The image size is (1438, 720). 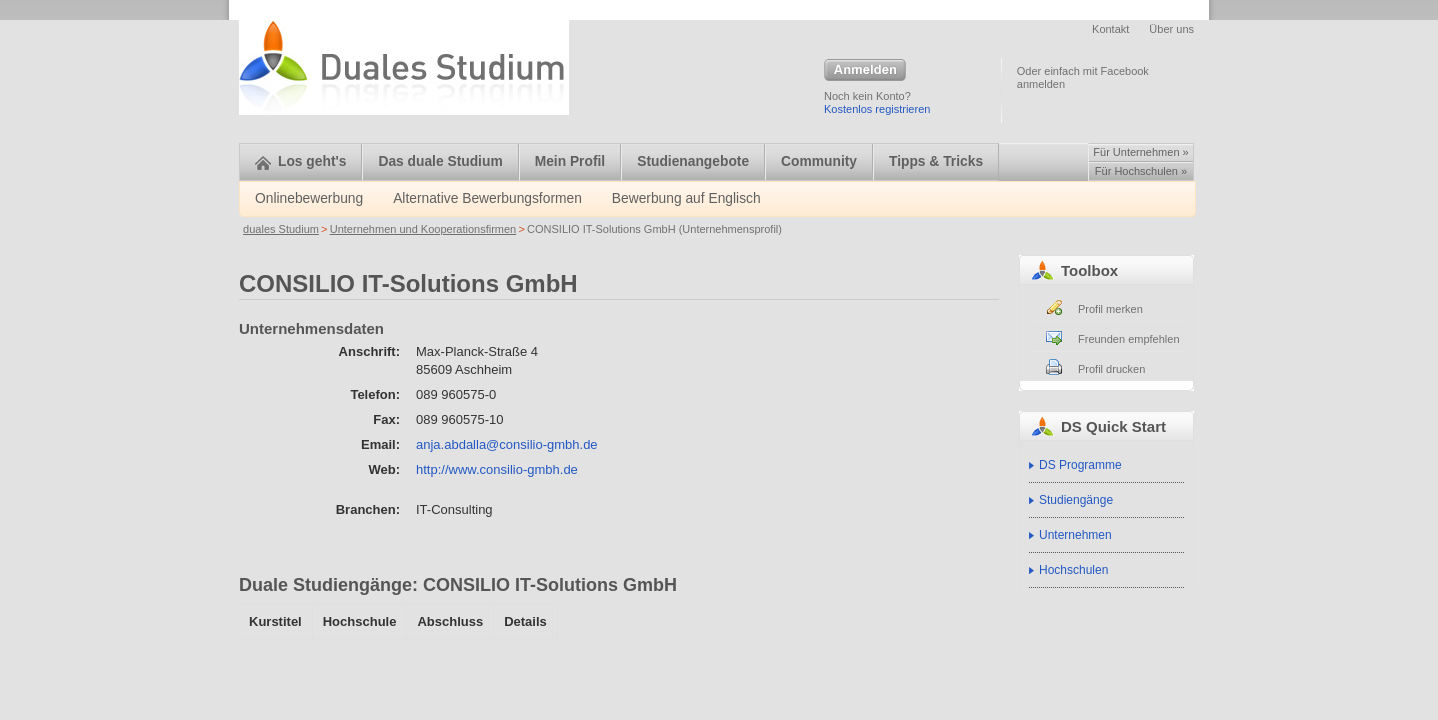 I want to click on Onlinebewerbung, so click(x=309, y=198).